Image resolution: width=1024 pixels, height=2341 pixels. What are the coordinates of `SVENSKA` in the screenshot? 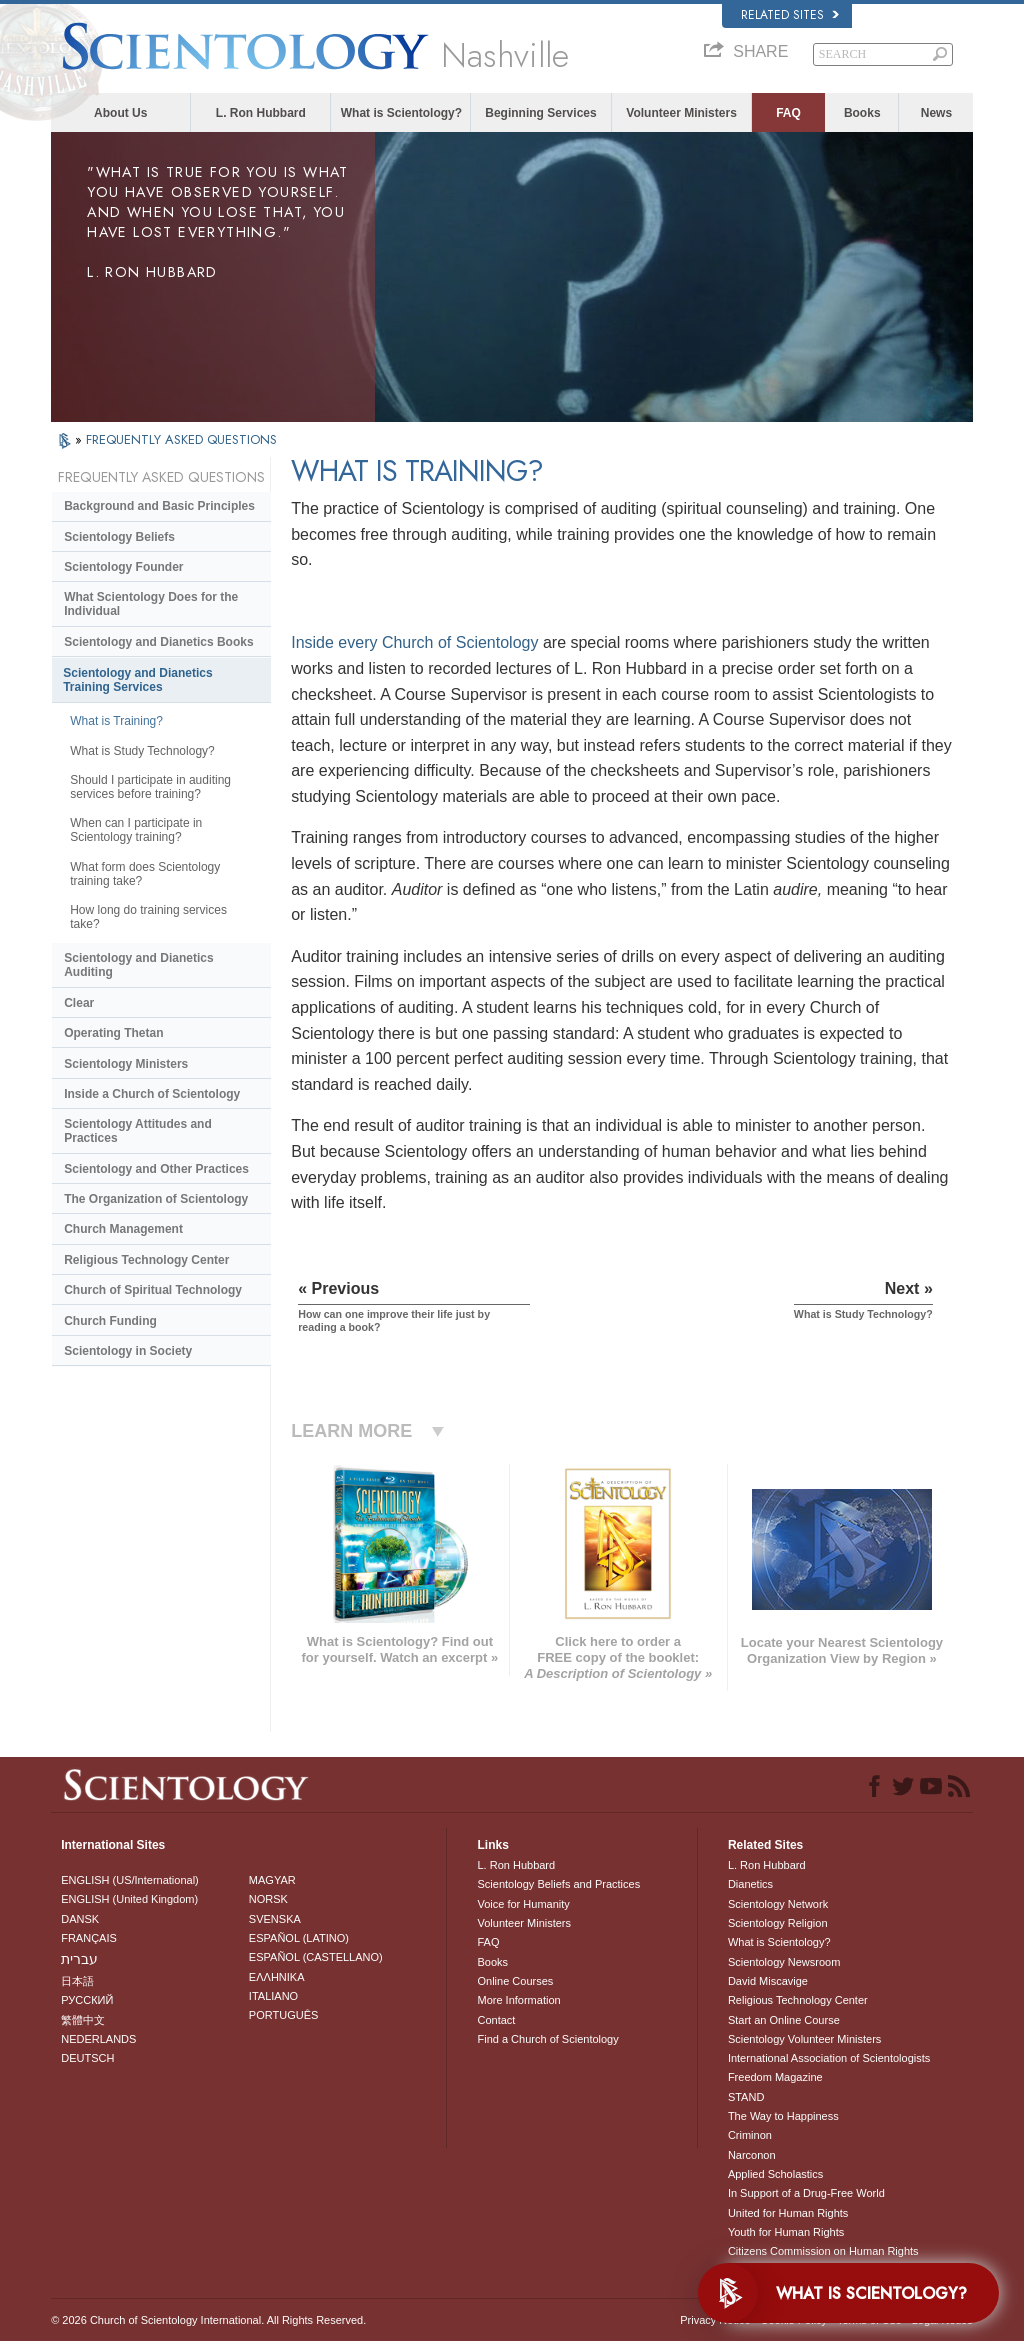 It's located at (275, 1919).